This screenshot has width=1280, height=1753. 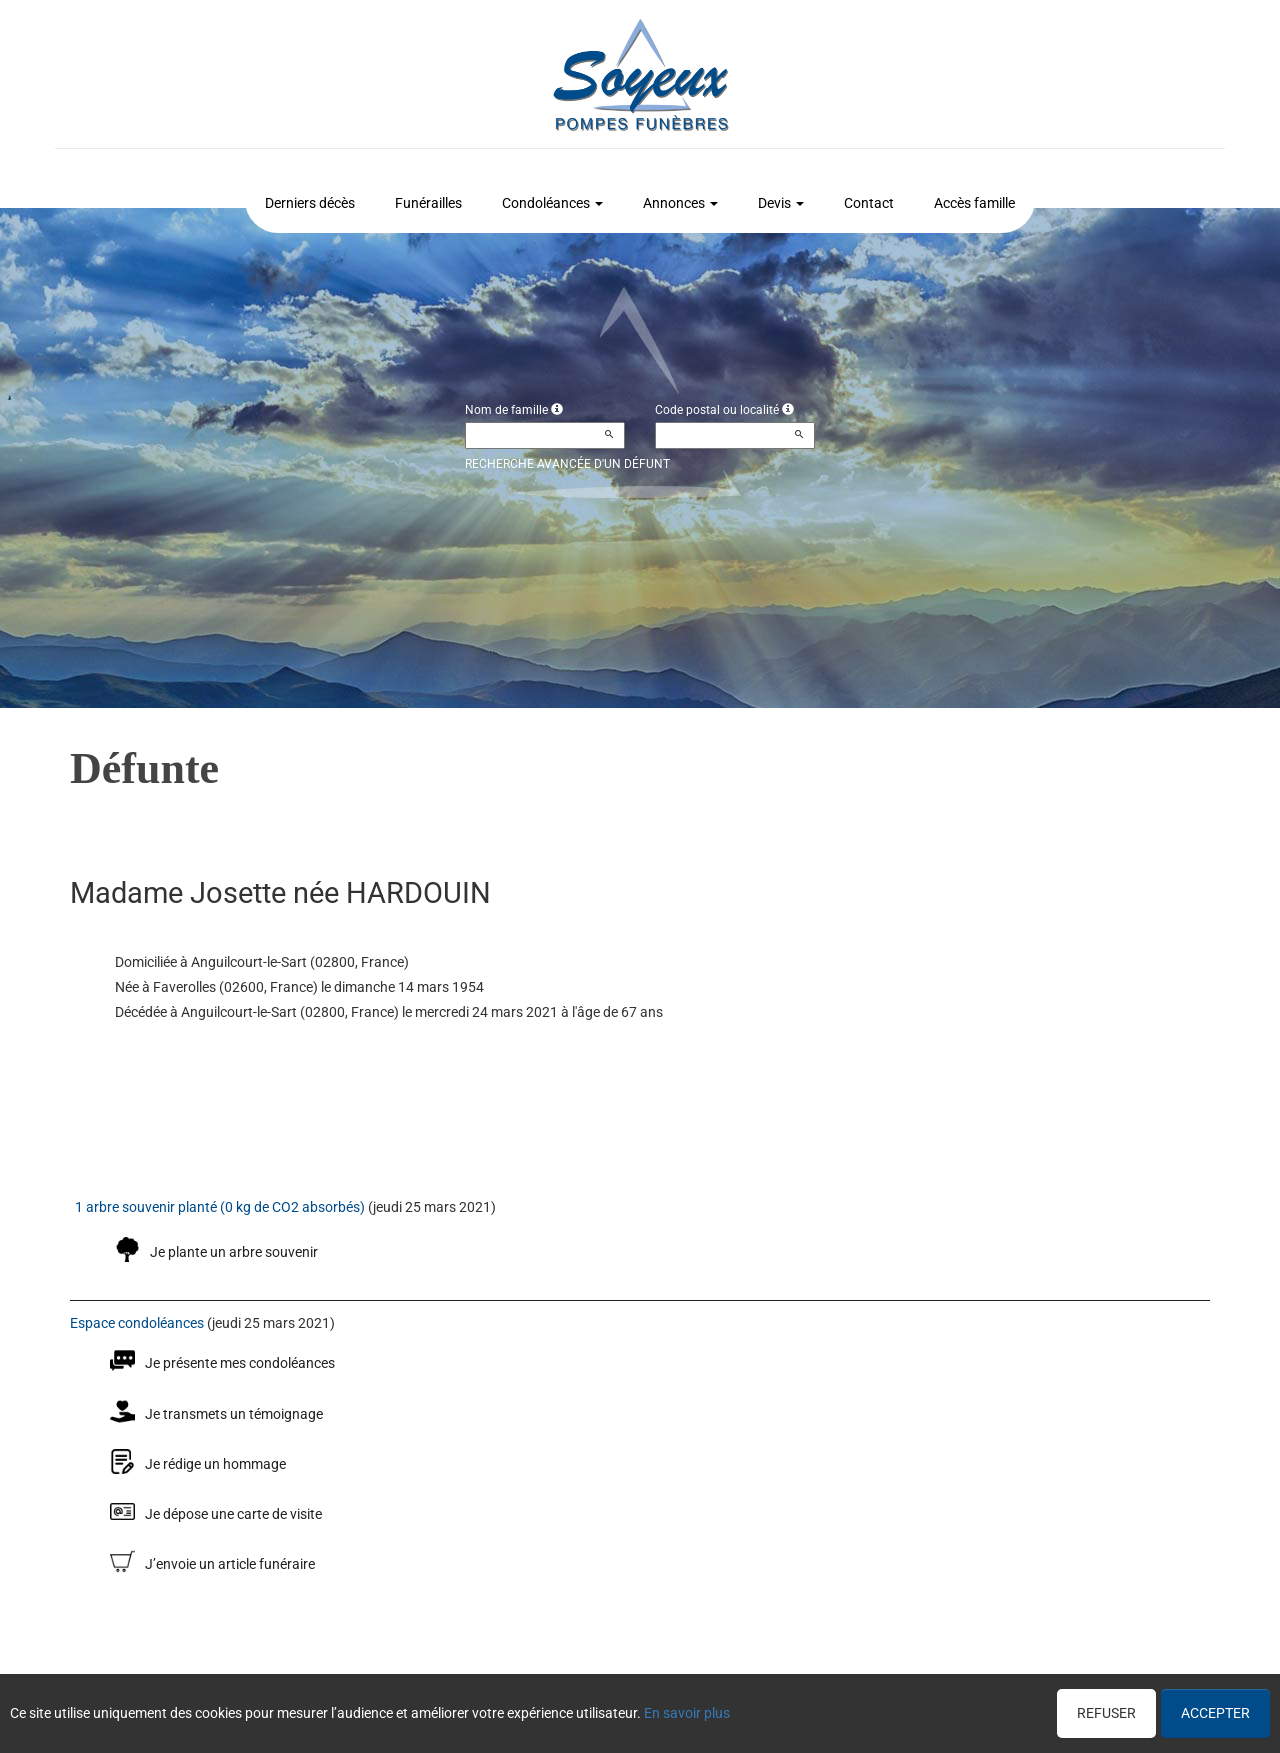 What do you see at coordinates (567, 464) in the screenshot?
I see `Recherche avancée d'un défunt` at bounding box center [567, 464].